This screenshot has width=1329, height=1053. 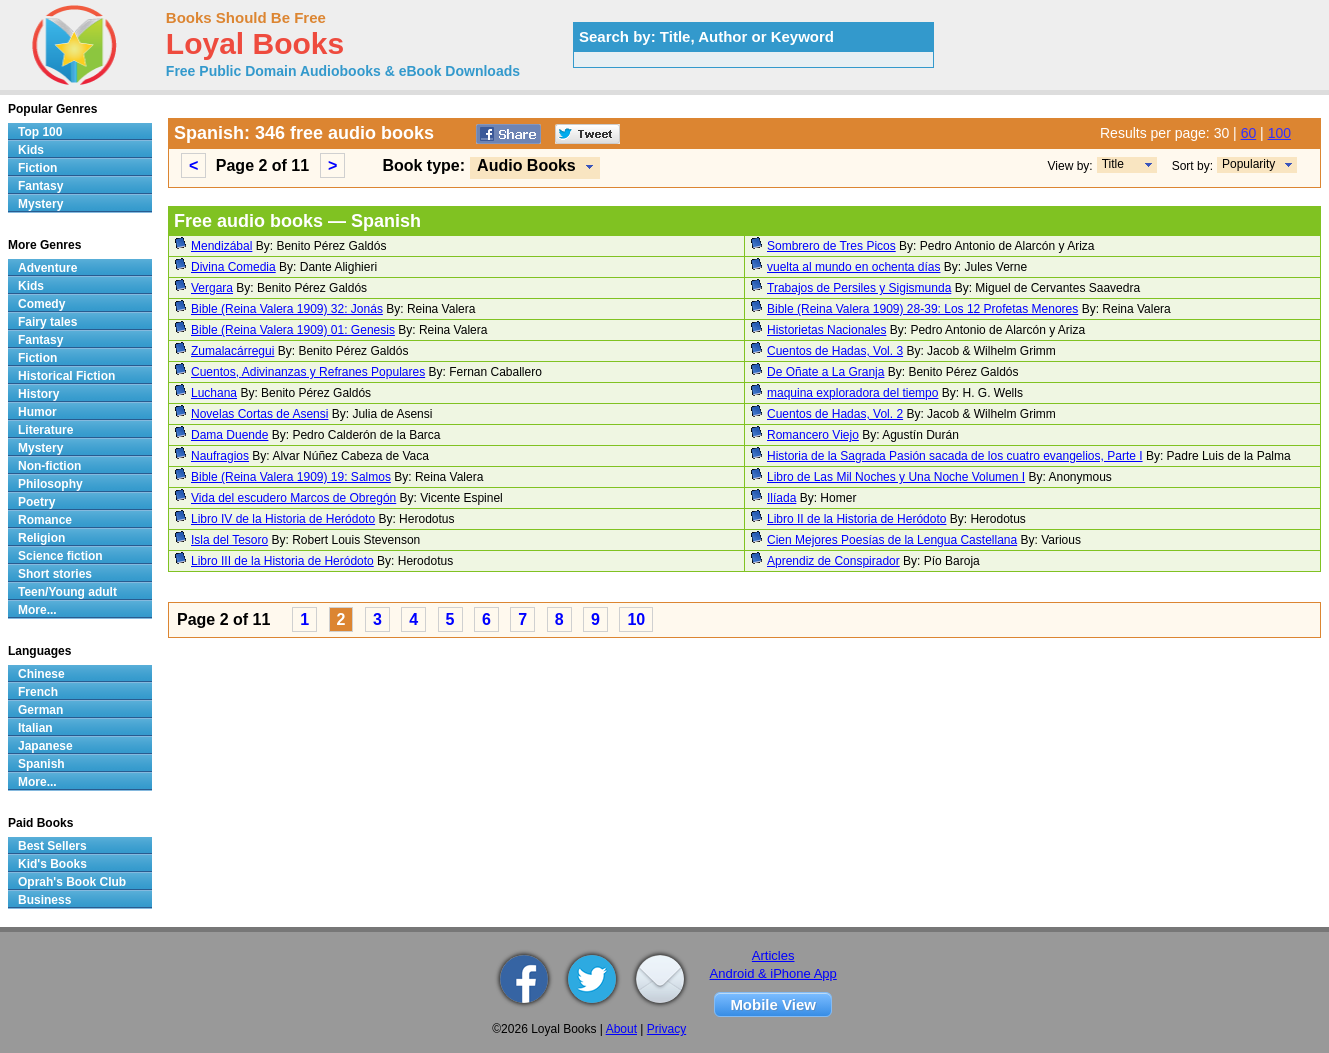 What do you see at coordinates (835, 351) in the screenshot?
I see `Cuentos de Hadas, Vol. 3` at bounding box center [835, 351].